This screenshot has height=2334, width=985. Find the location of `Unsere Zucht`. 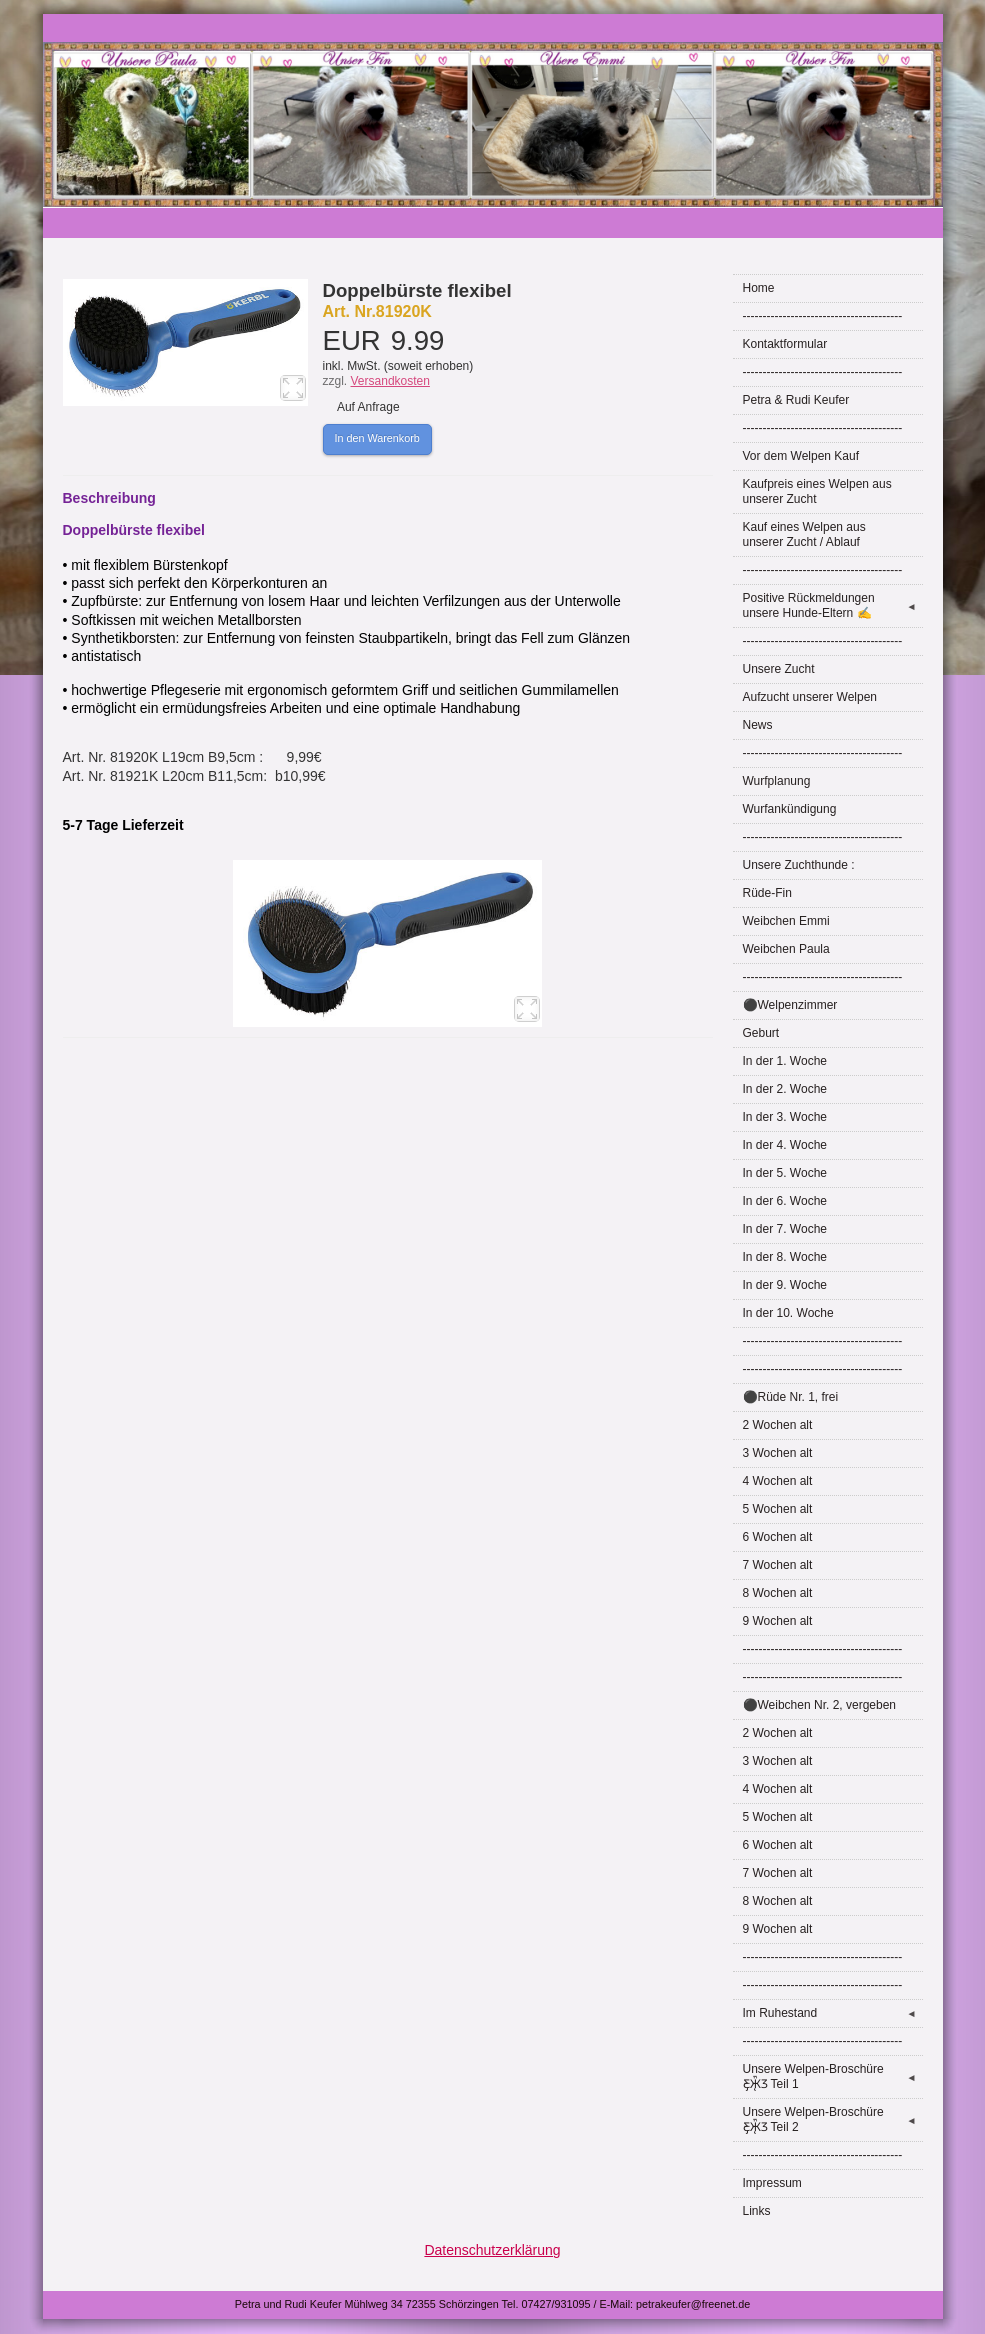

Unsere Zucht is located at coordinates (779, 669).